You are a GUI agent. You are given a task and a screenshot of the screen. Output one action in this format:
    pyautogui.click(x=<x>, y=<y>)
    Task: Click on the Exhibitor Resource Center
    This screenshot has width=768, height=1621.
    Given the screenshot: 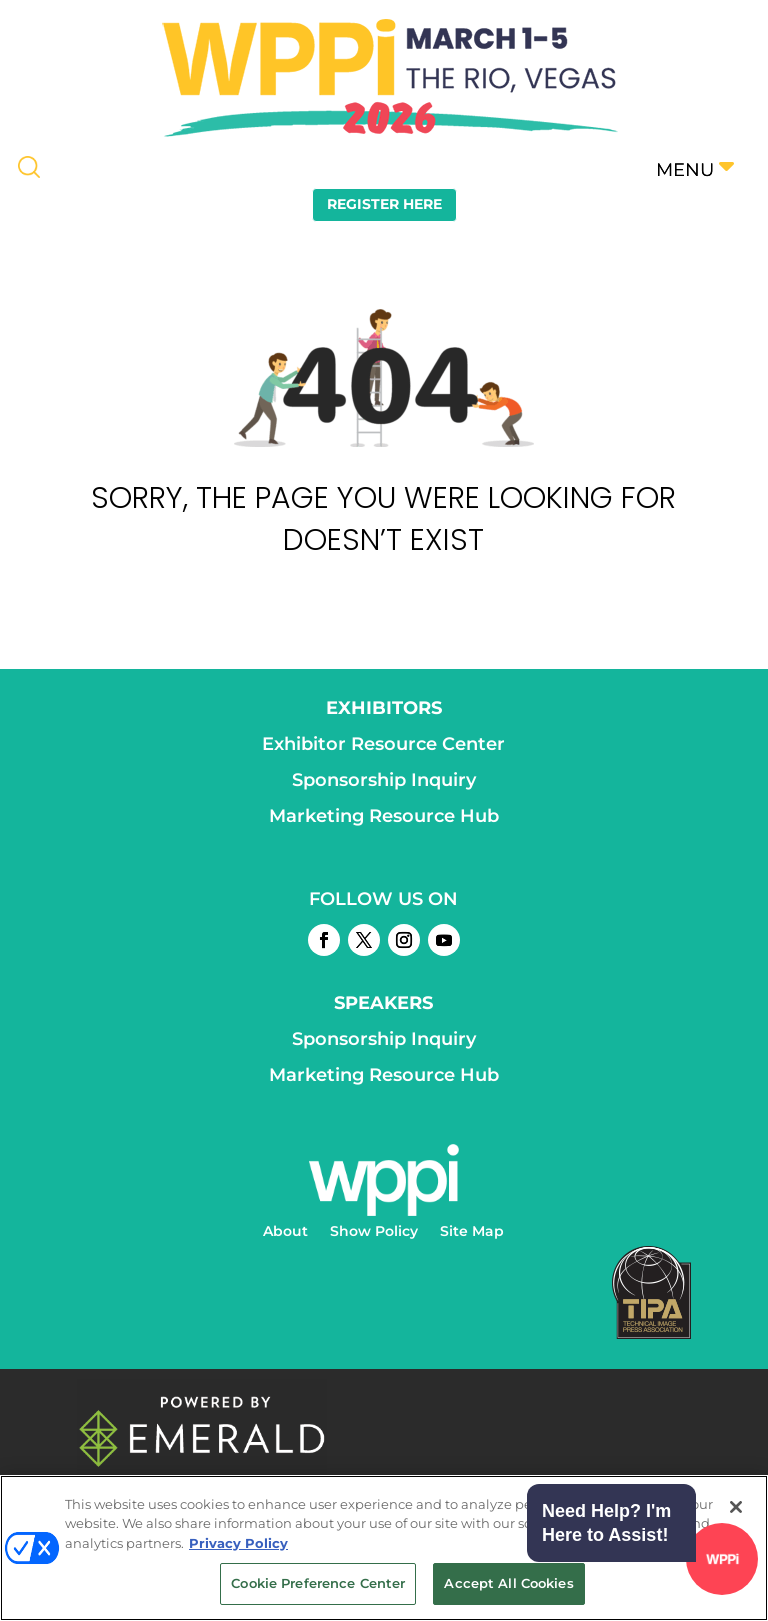 What is the action you would take?
    pyautogui.click(x=383, y=744)
    